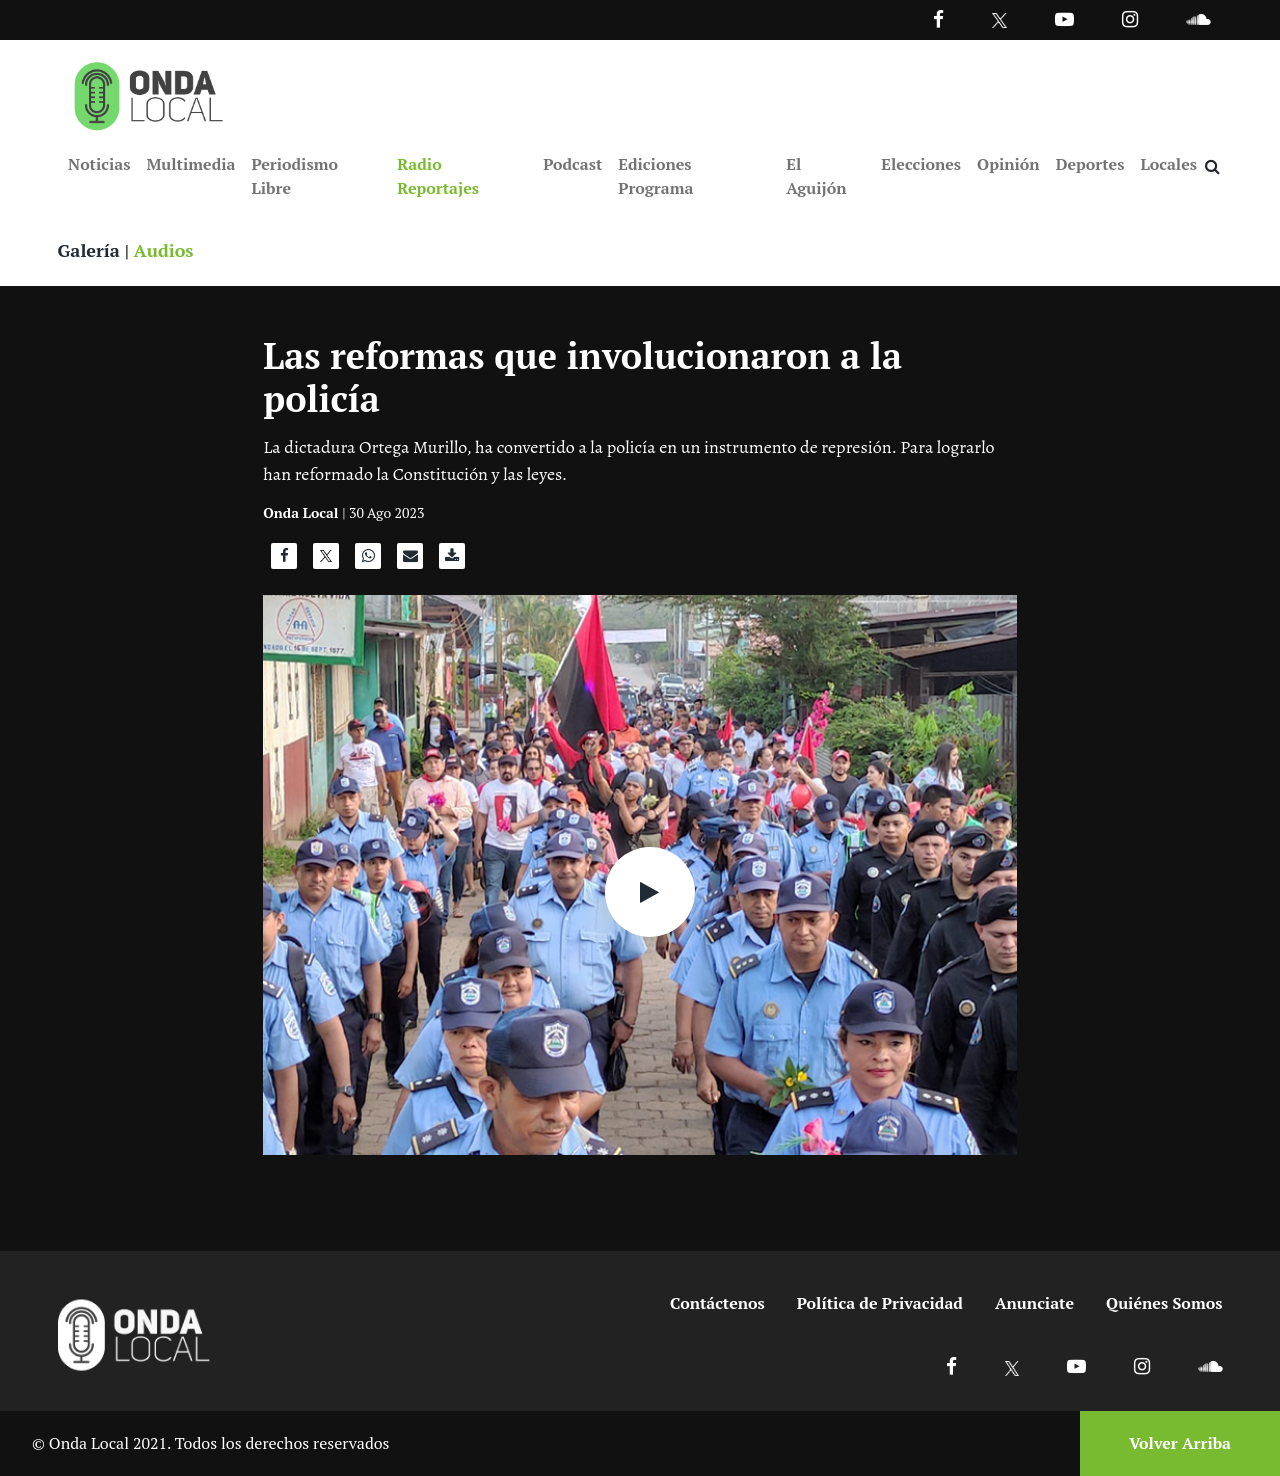 The width and height of the screenshot is (1280, 1476). Describe the element at coordinates (1198, 18) in the screenshot. I see `[Ir a Souncloud]` at that location.